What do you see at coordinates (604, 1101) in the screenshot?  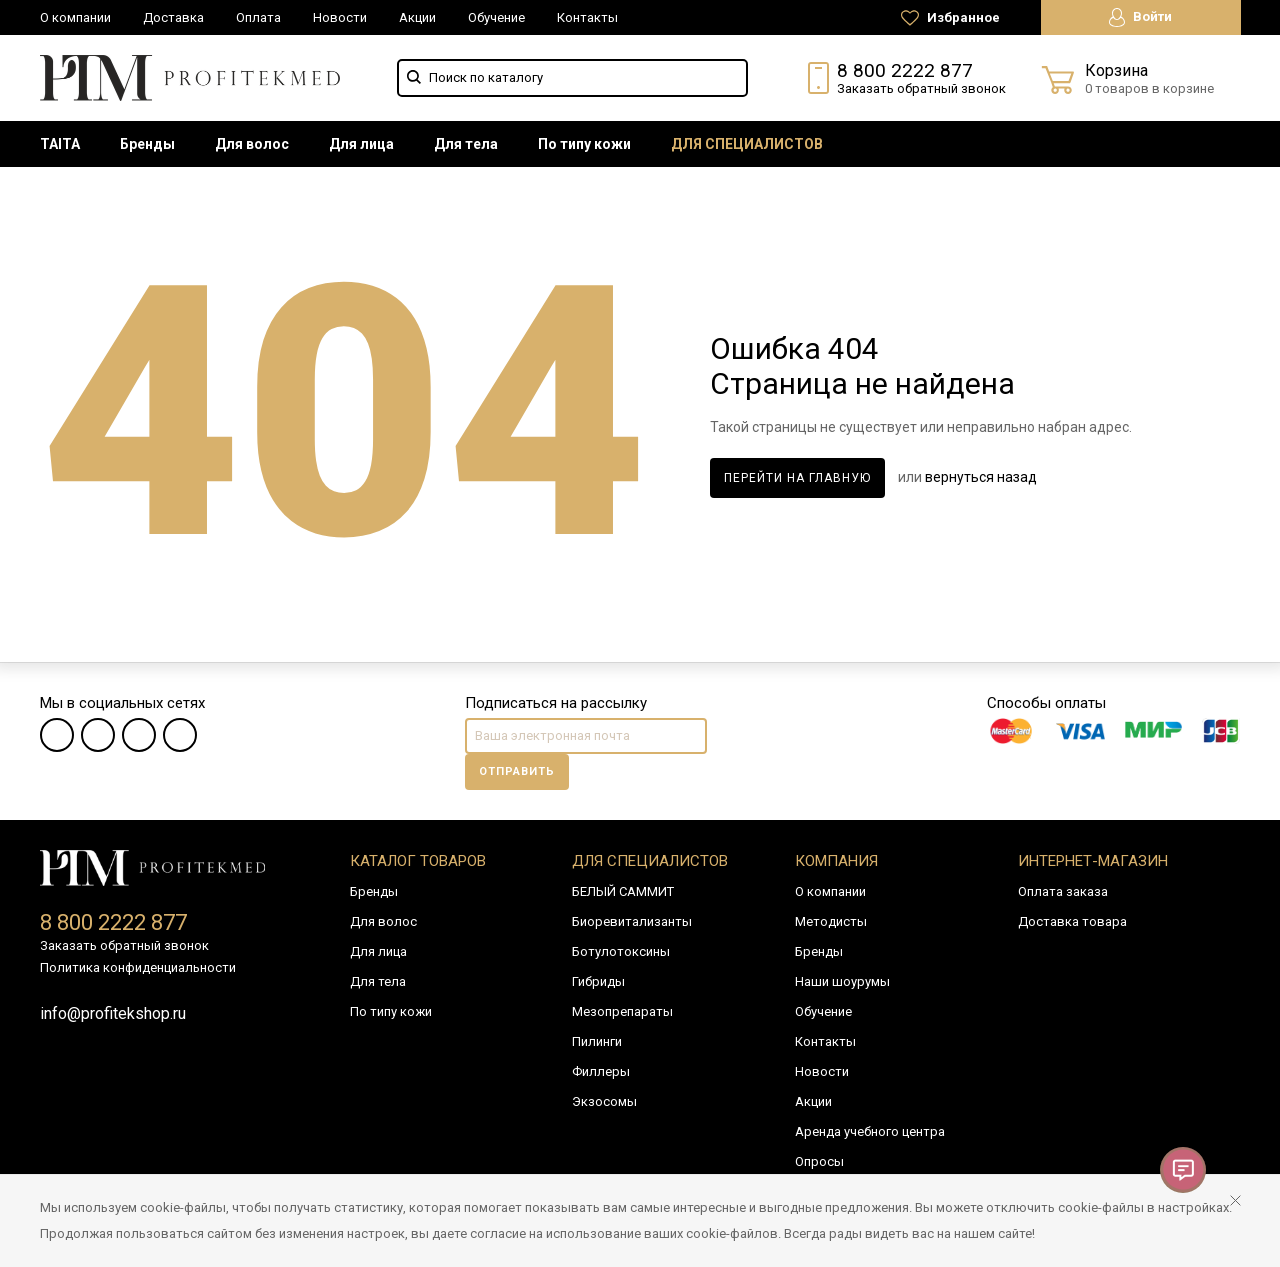 I see `Экзосомы` at bounding box center [604, 1101].